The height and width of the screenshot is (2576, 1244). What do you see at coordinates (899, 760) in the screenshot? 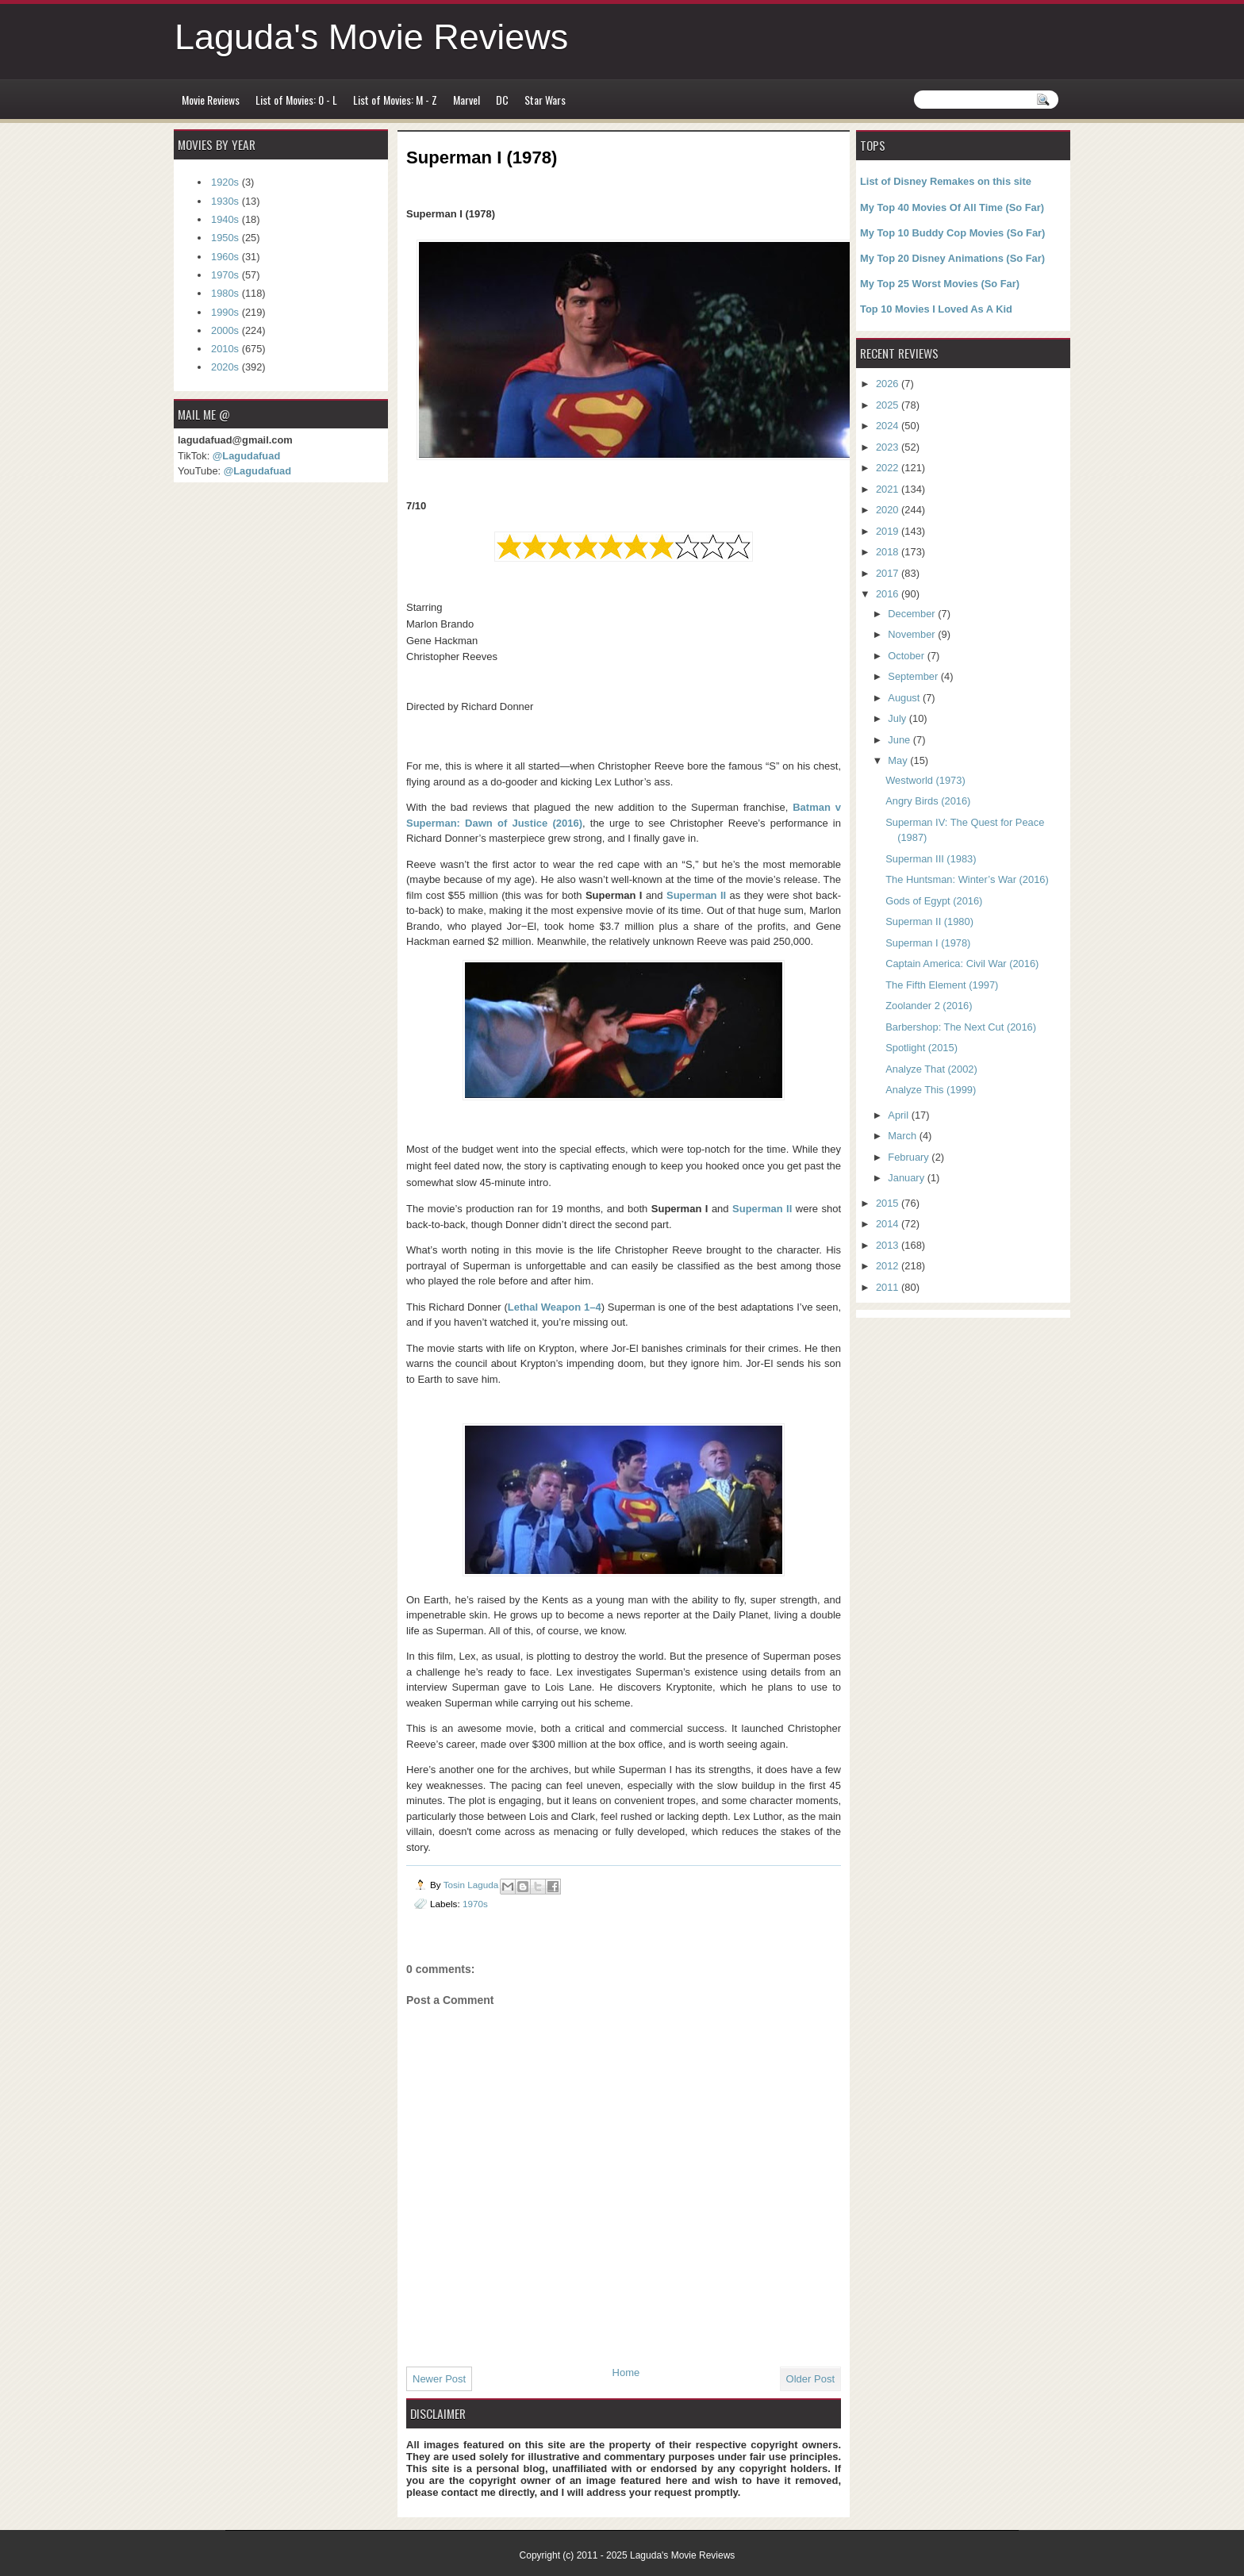
I see `May` at bounding box center [899, 760].